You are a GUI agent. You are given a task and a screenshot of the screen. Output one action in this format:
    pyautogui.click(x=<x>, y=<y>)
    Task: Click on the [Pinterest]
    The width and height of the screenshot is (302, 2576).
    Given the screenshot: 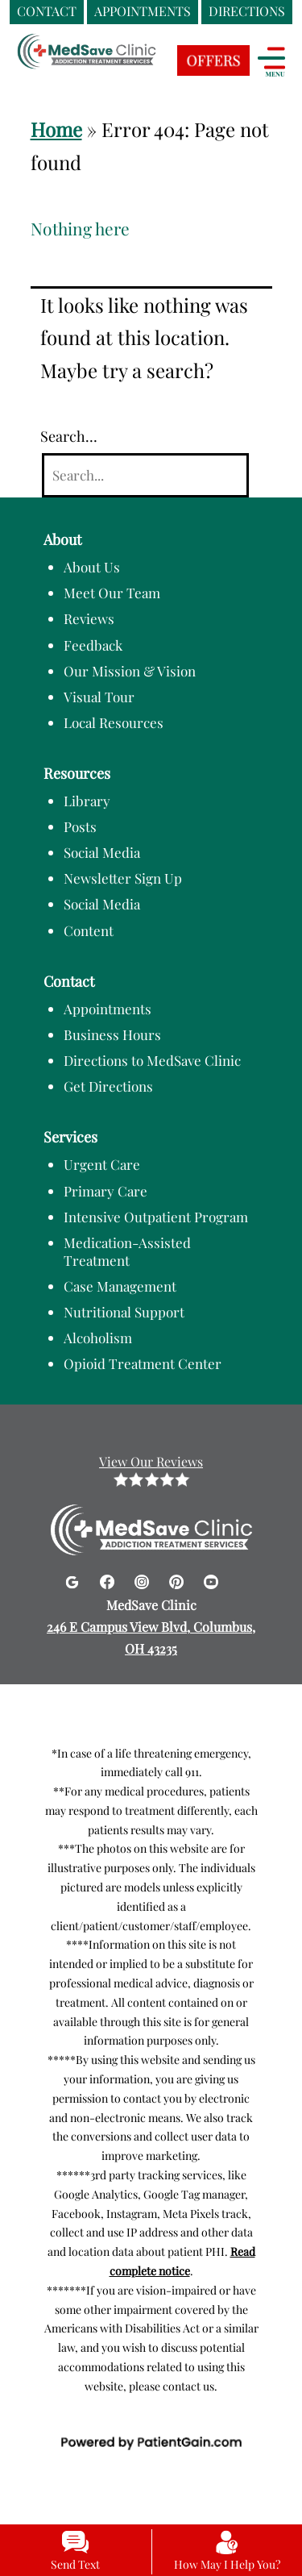 What is the action you would take?
    pyautogui.click(x=178, y=1579)
    